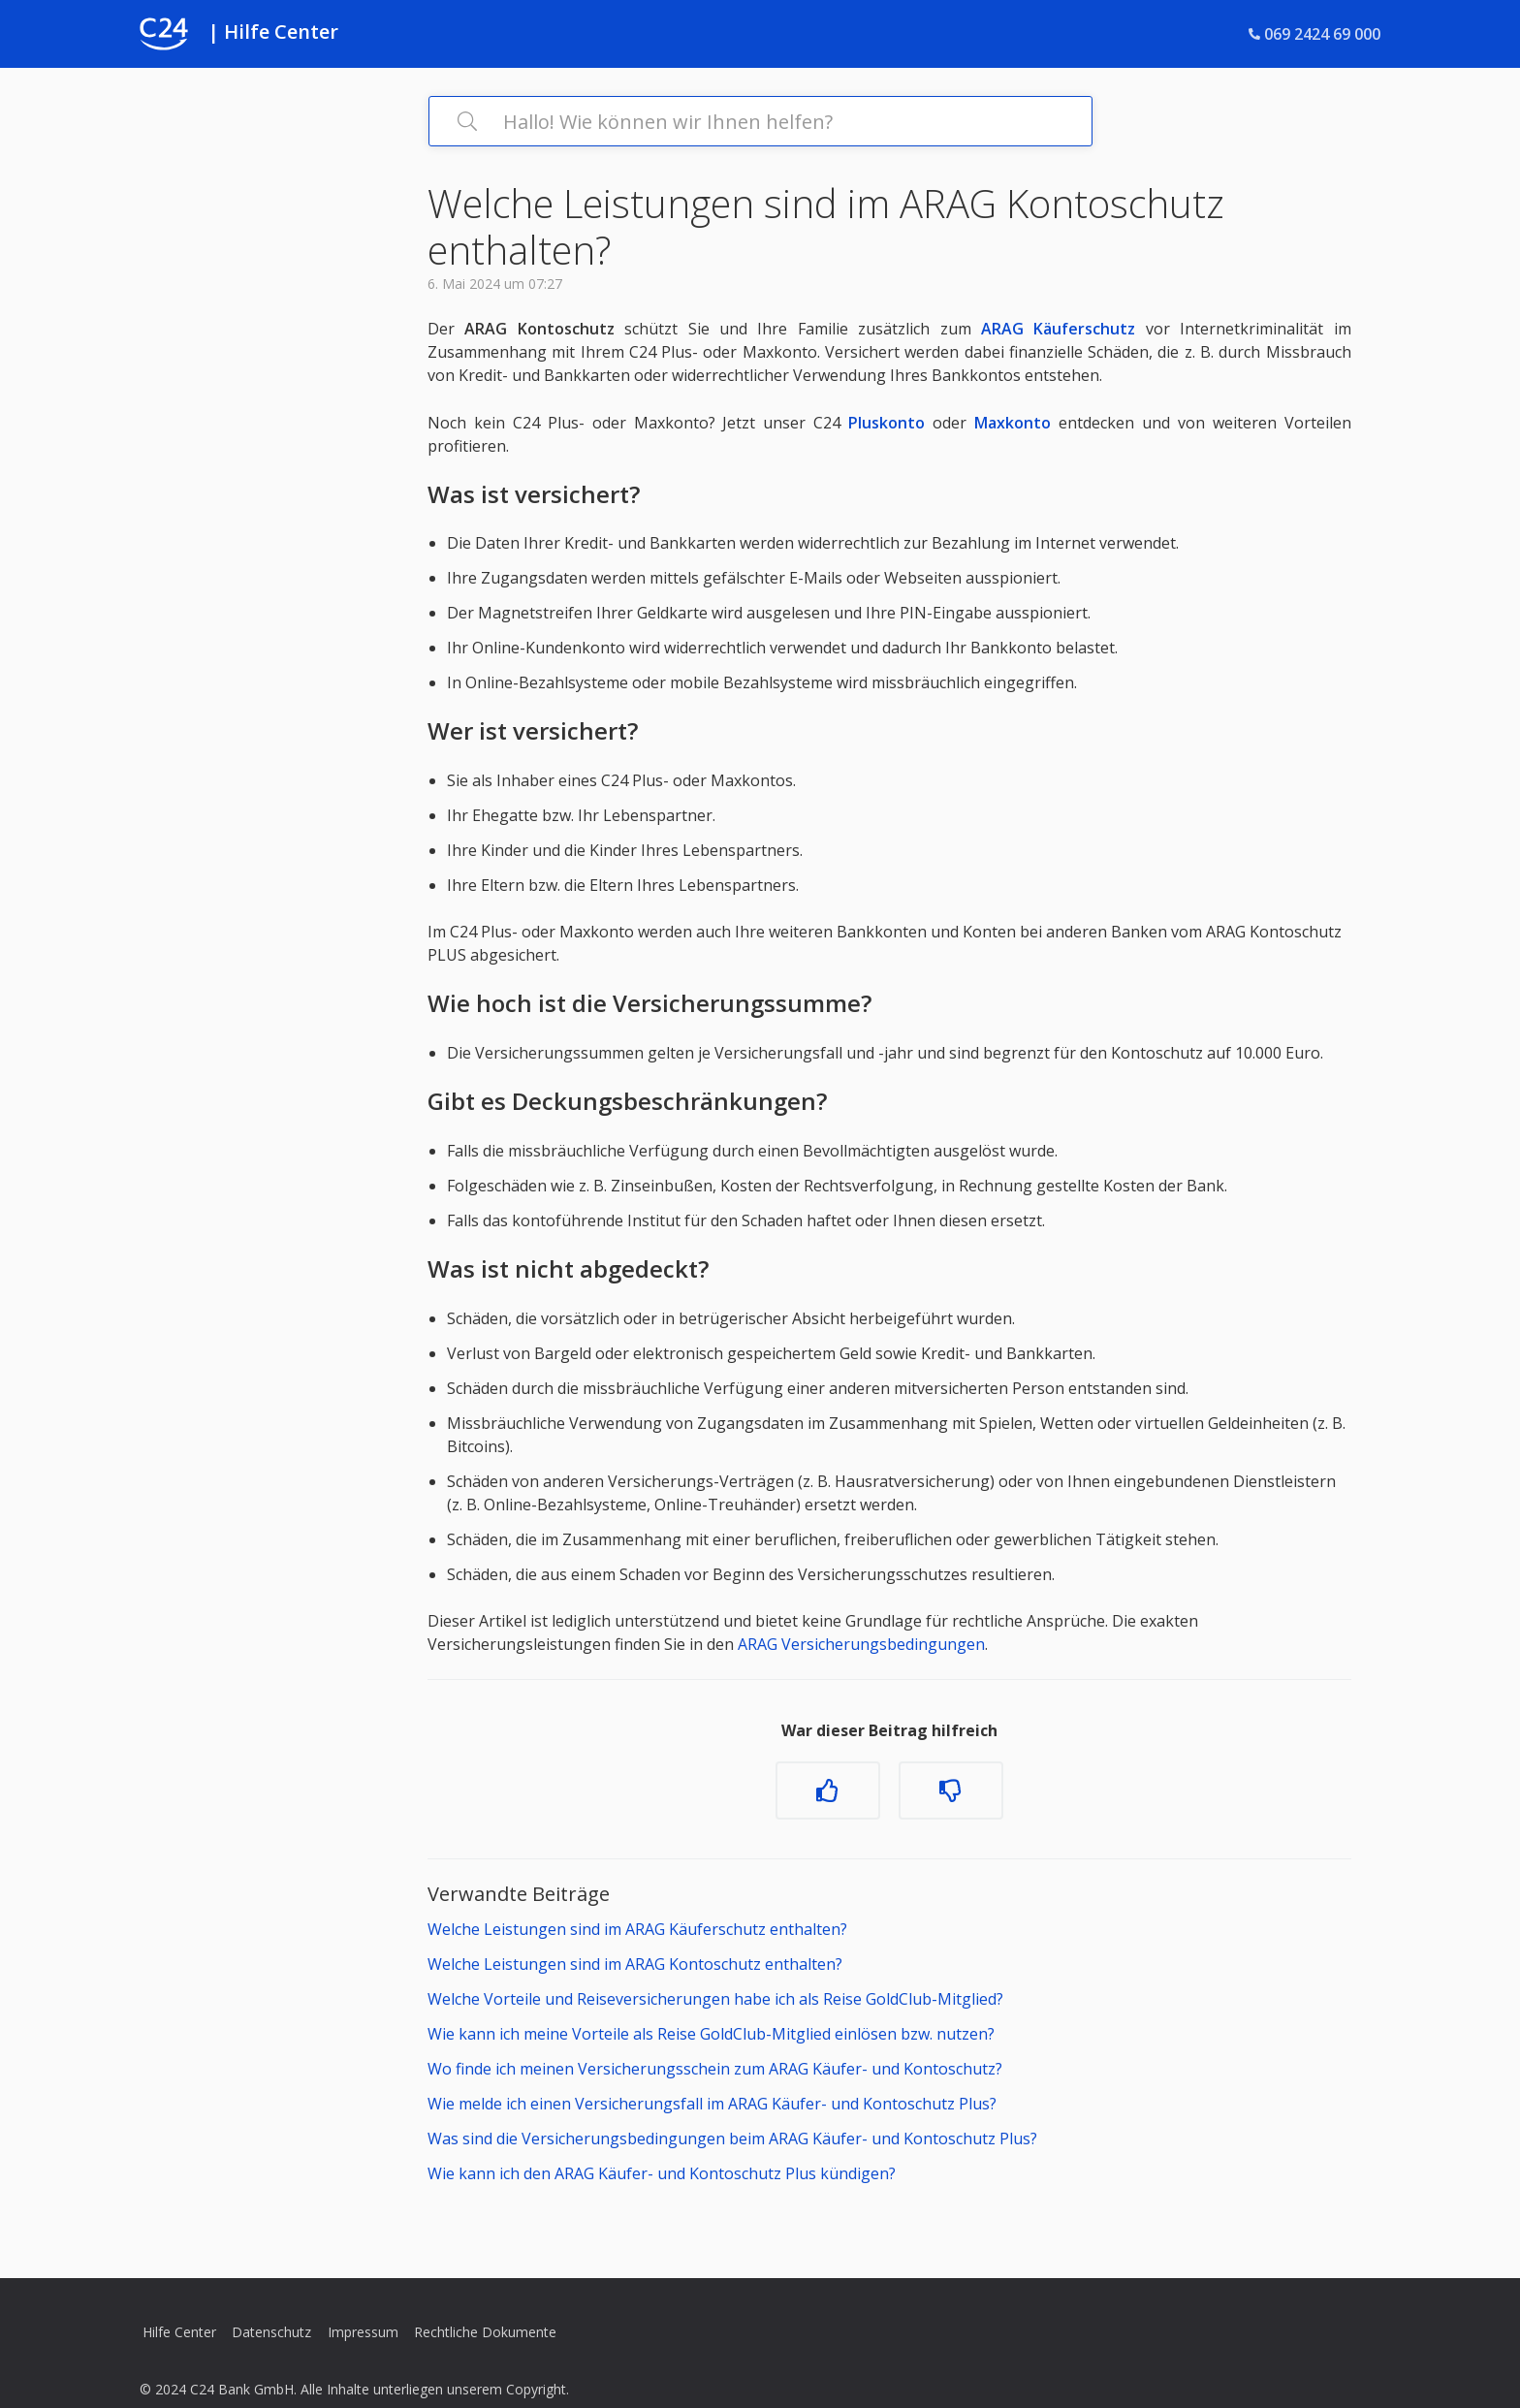  What do you see at coordinates (485, 2332) in the screenshot?
I see `Rechtliche Dokumente` at bounding box center [485, 2332].